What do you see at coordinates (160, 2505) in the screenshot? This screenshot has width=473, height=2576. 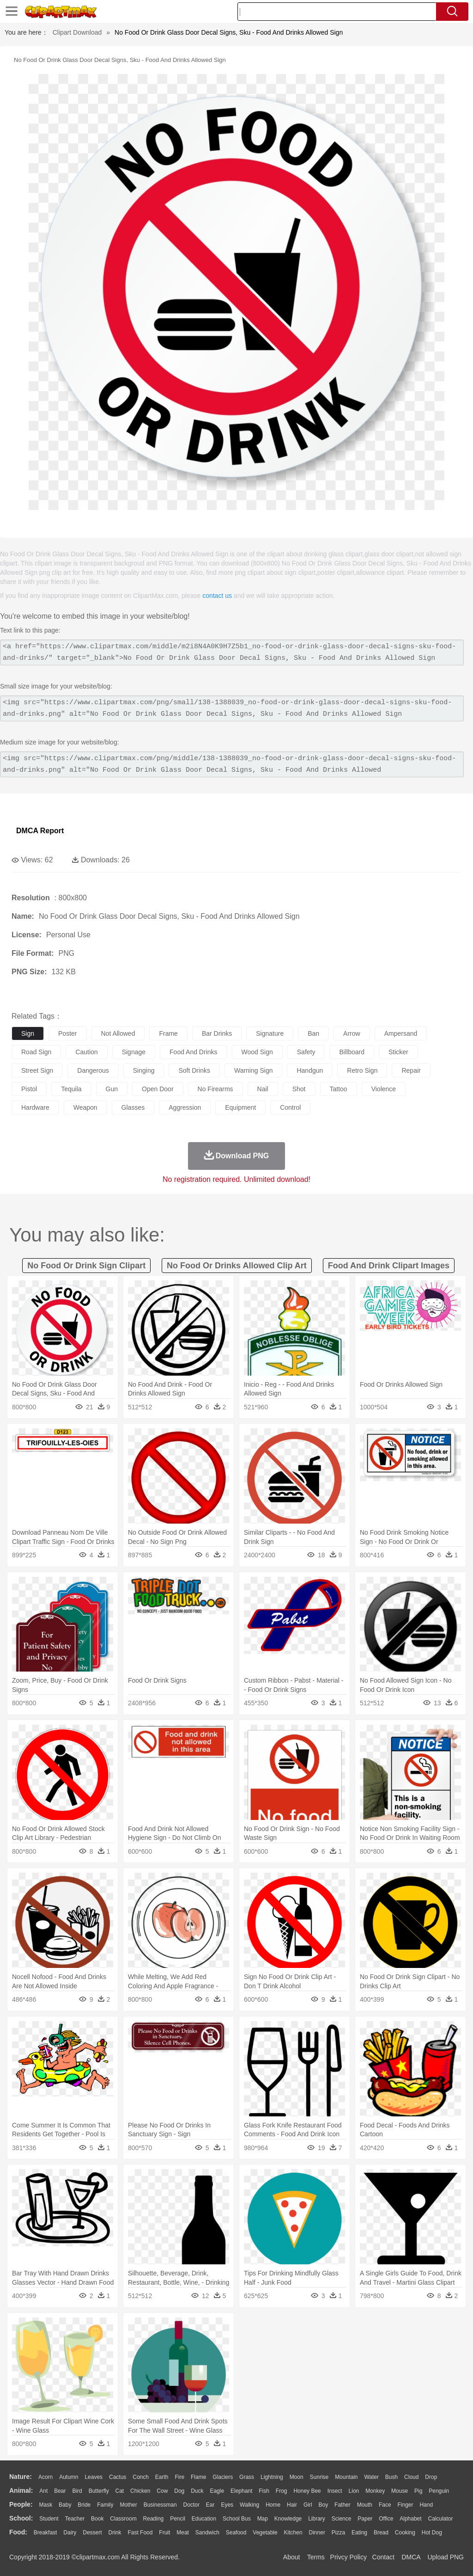 I see `Businessman` at bounding box center [160, 2505].